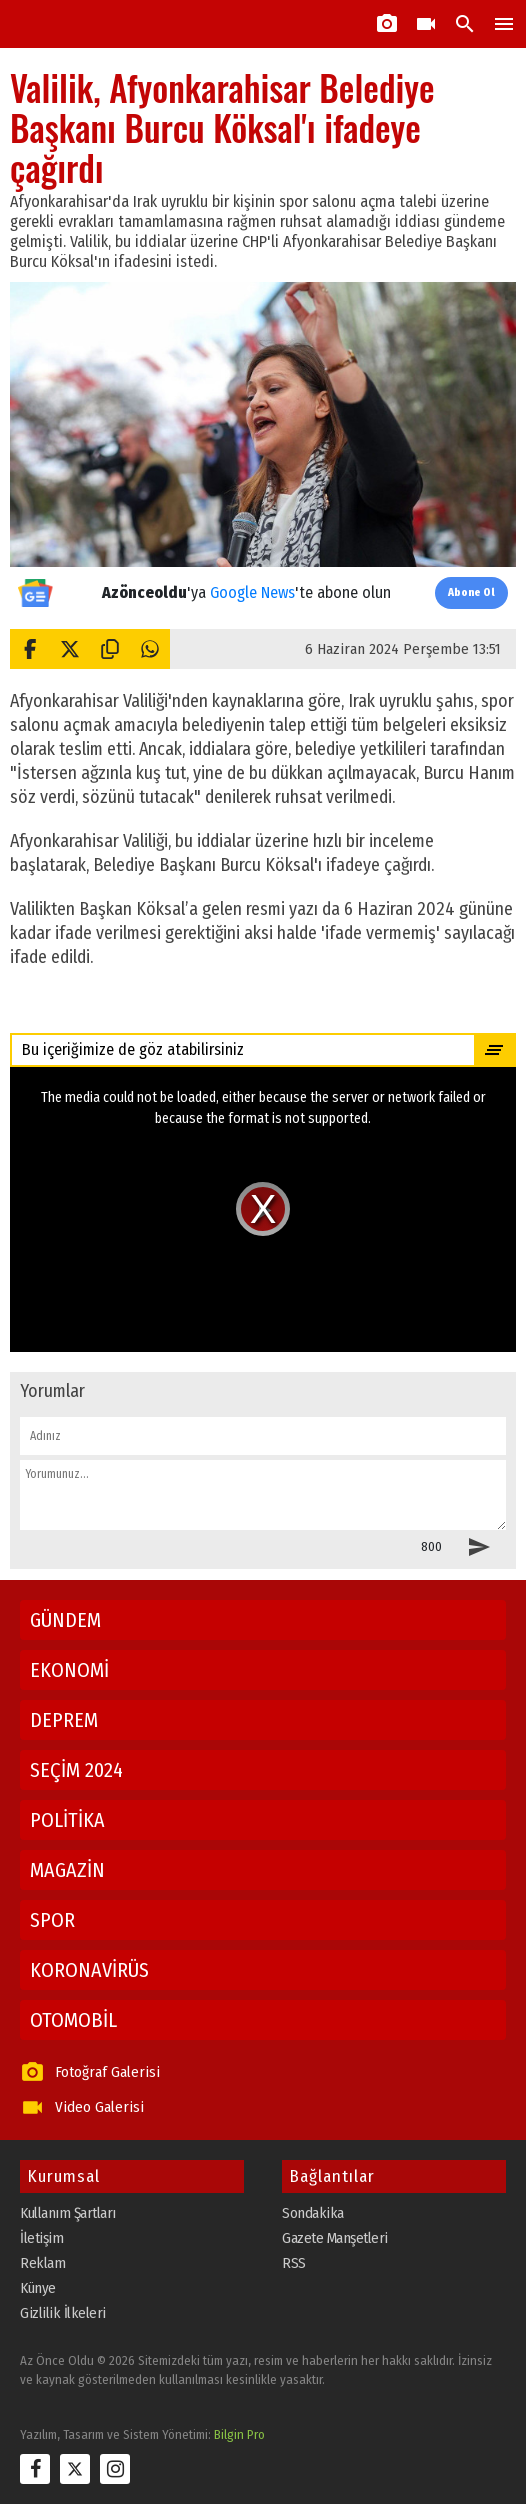 The image size is (526, 2504). I want to click on SPOR, so click(52, 1920).